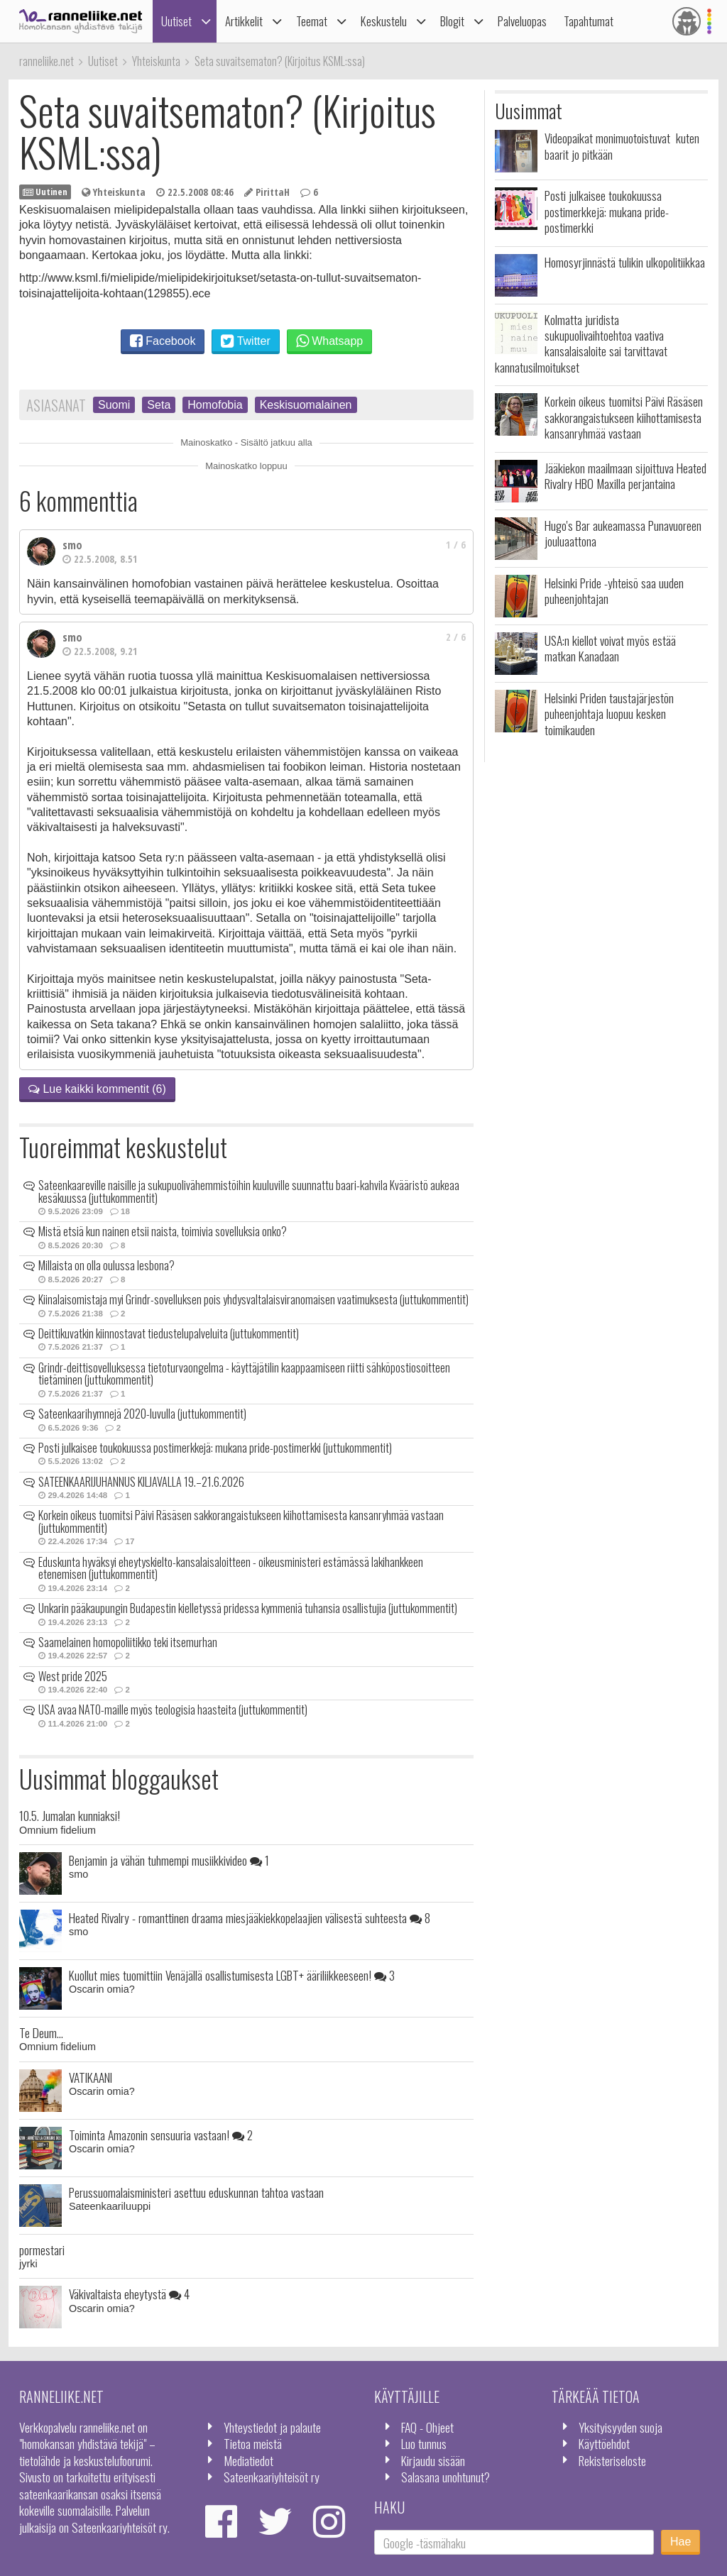  Describe the element at coordinates (142, 1413) in the screenshot. I see `Sateenkaarihymnejä 2020-luvulla (juttukommentit)` at that location.